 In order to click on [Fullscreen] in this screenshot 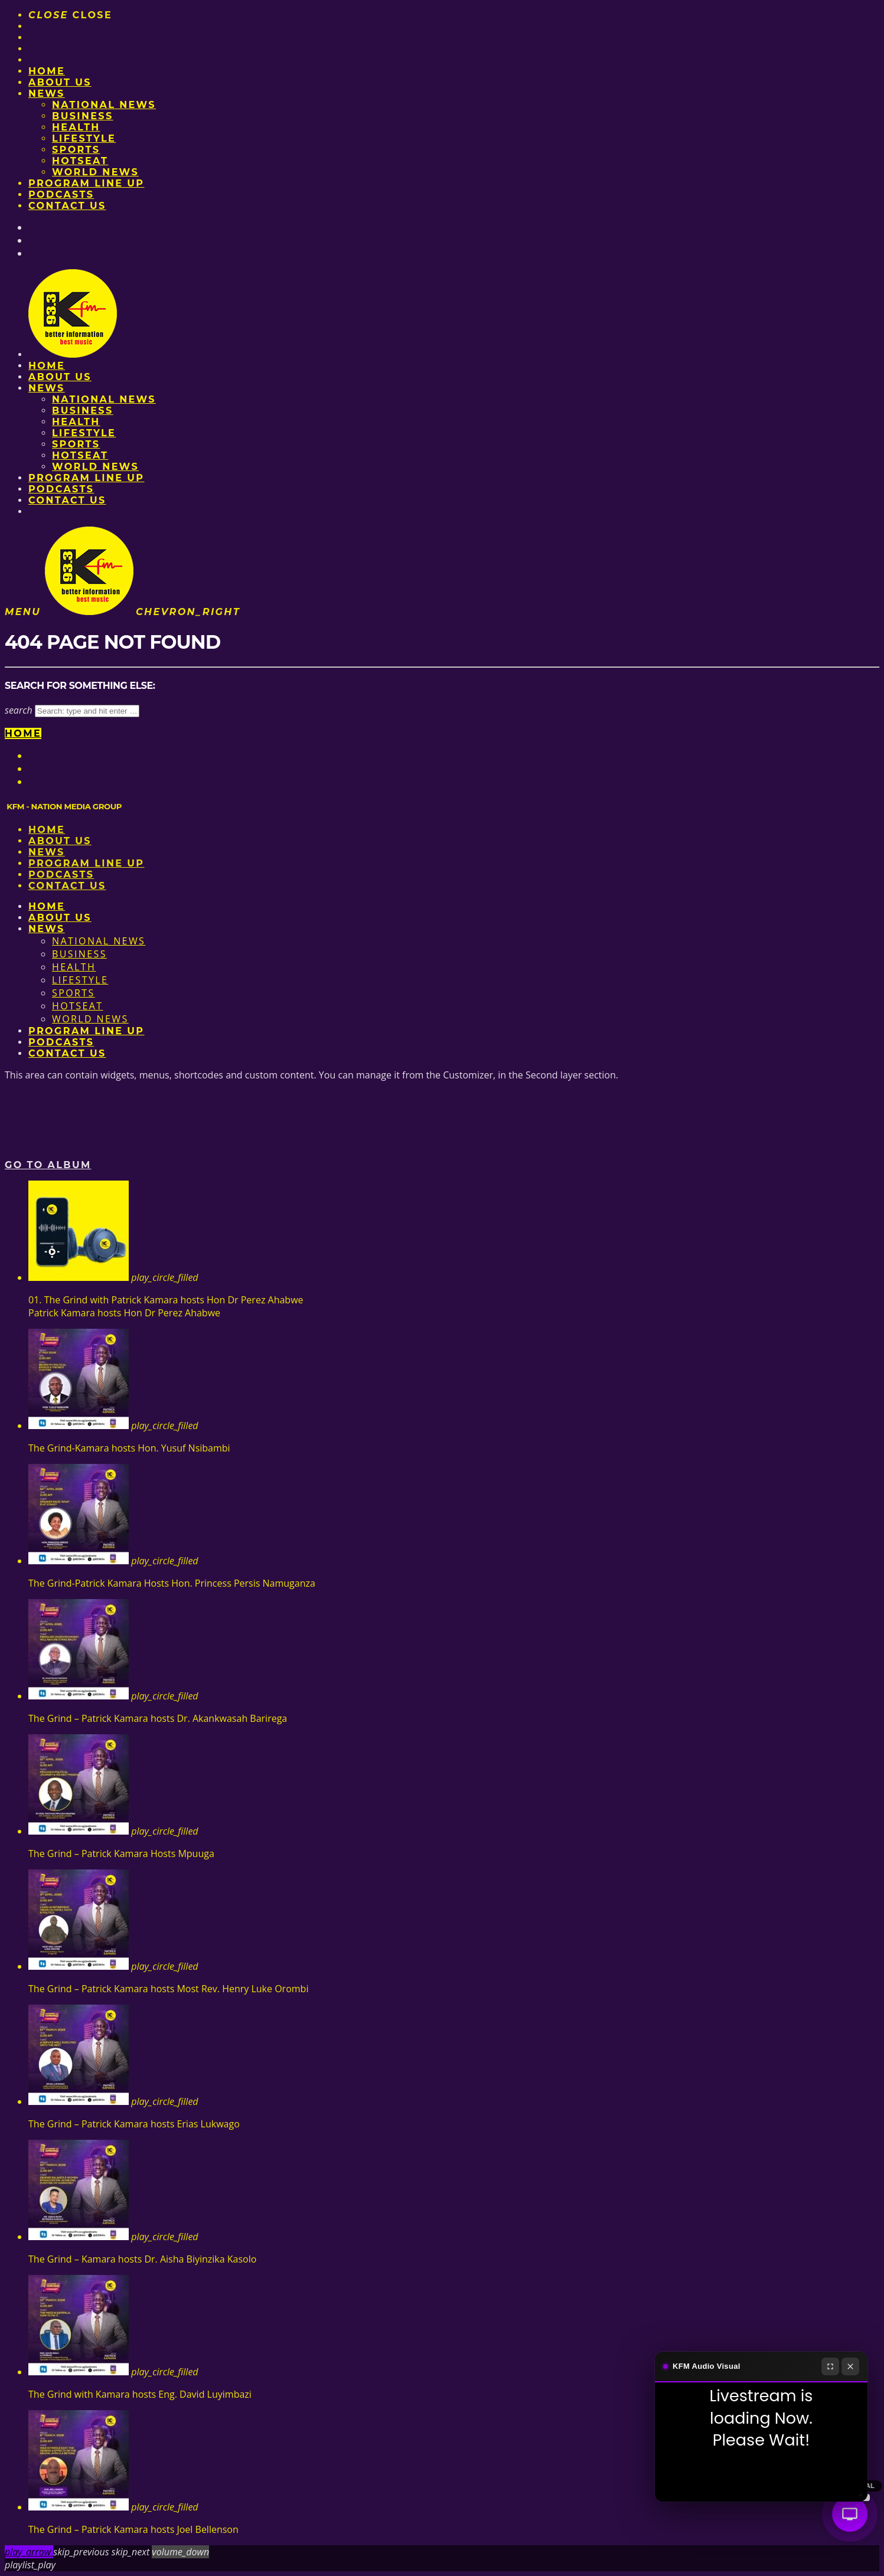, I will do `click(830, 2366)`.